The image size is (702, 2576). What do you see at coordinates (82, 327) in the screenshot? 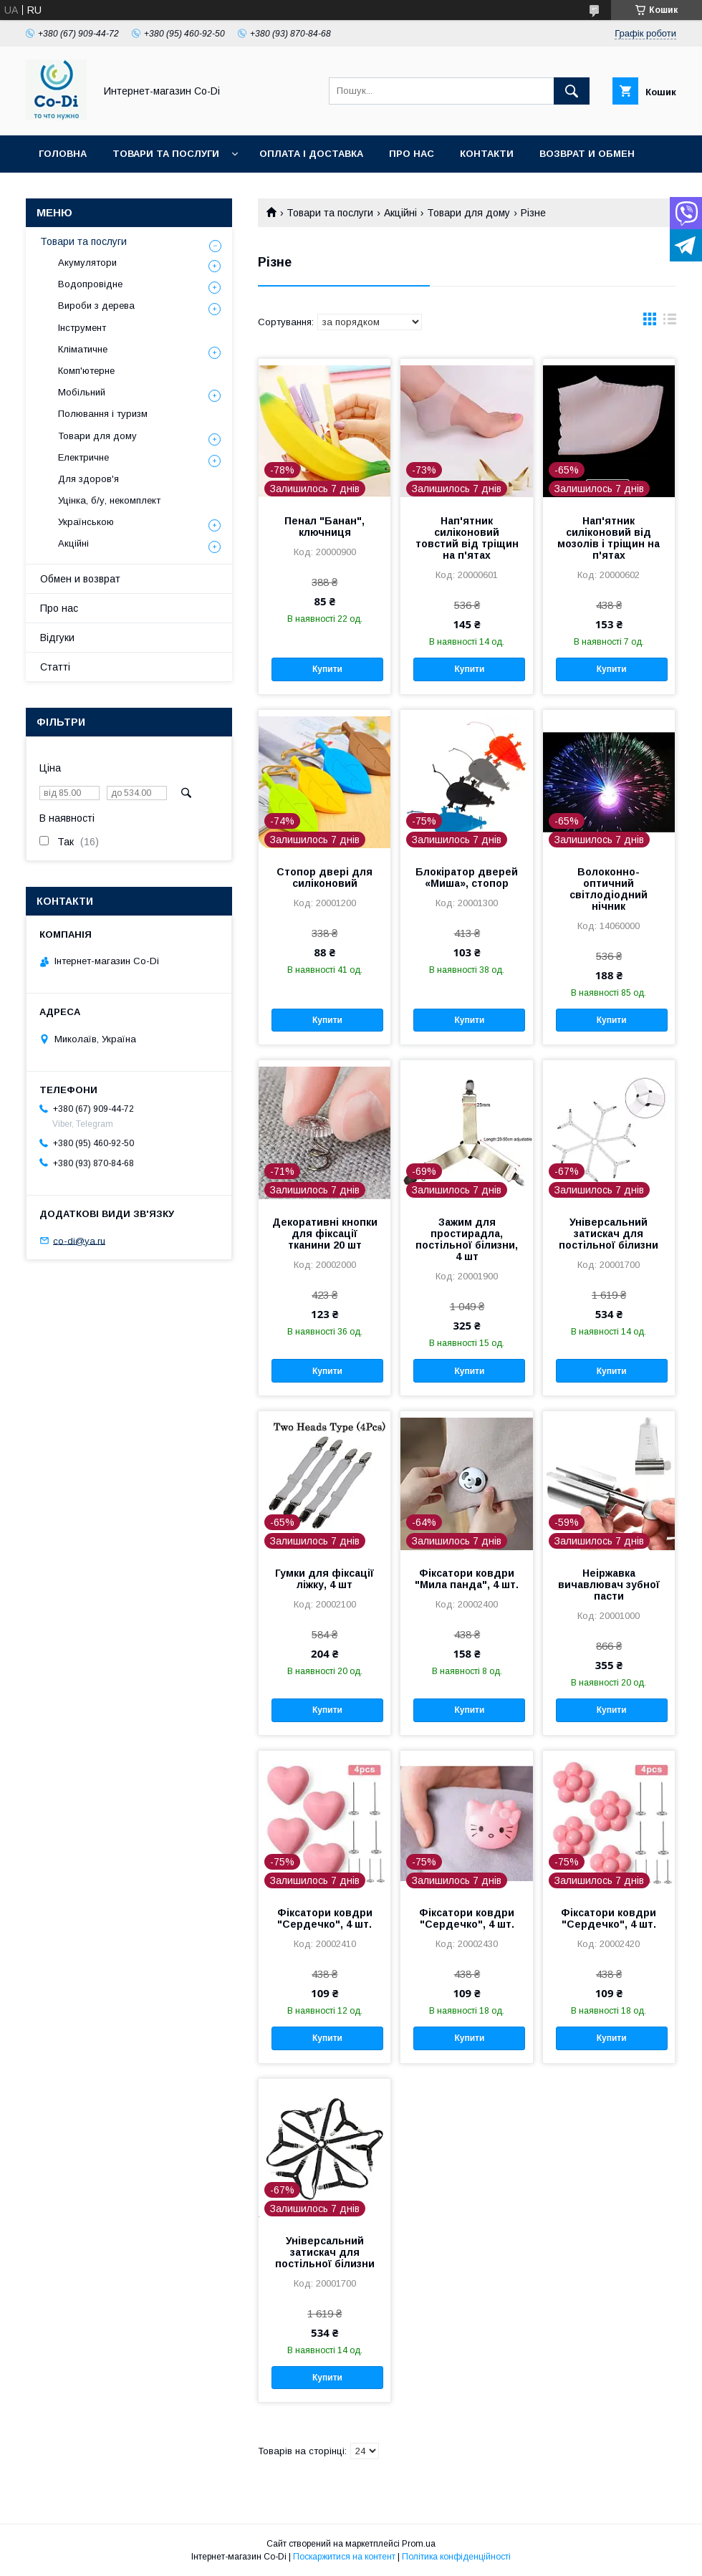
I see `Інструмент` at bounding box center [82, 327].